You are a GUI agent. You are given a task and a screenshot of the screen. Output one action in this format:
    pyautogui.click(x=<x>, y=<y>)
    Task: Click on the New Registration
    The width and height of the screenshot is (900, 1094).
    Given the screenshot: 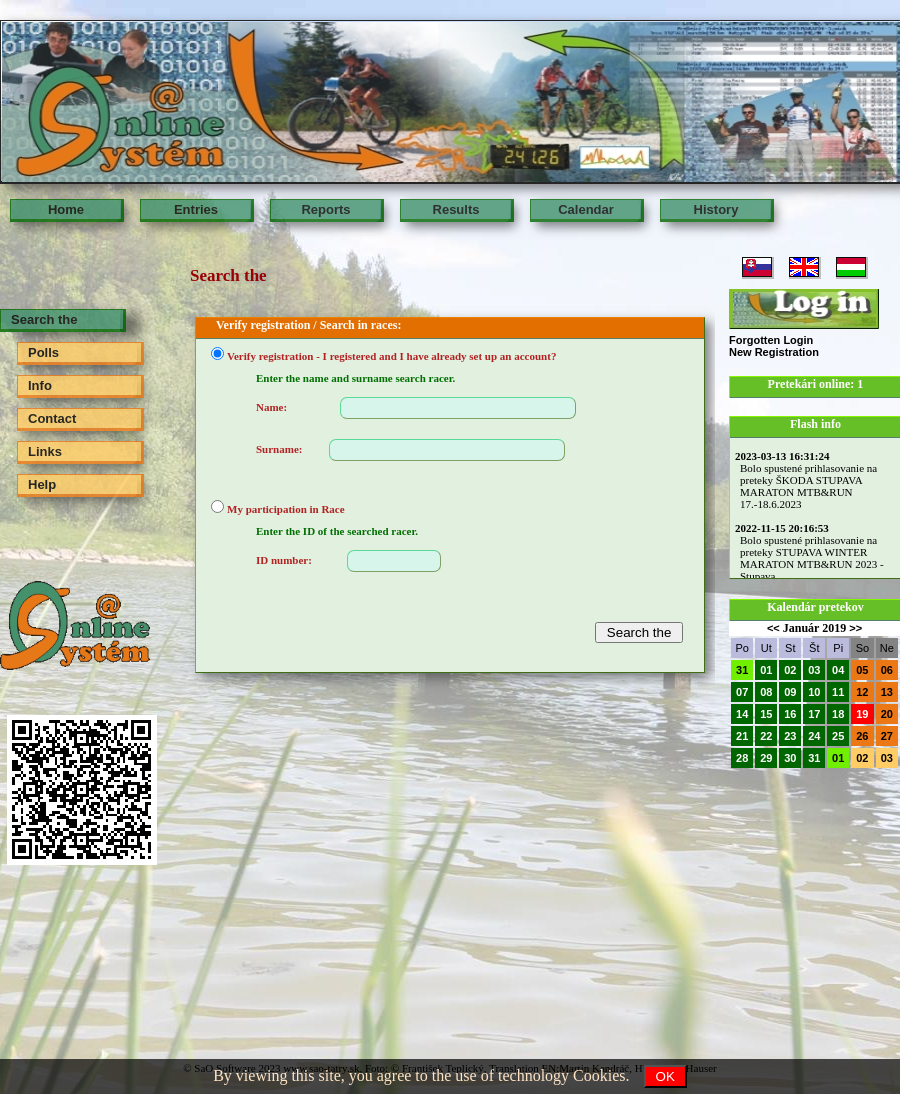 What is the action you would take?
    pyautogui.click(x=774, y=352)
    